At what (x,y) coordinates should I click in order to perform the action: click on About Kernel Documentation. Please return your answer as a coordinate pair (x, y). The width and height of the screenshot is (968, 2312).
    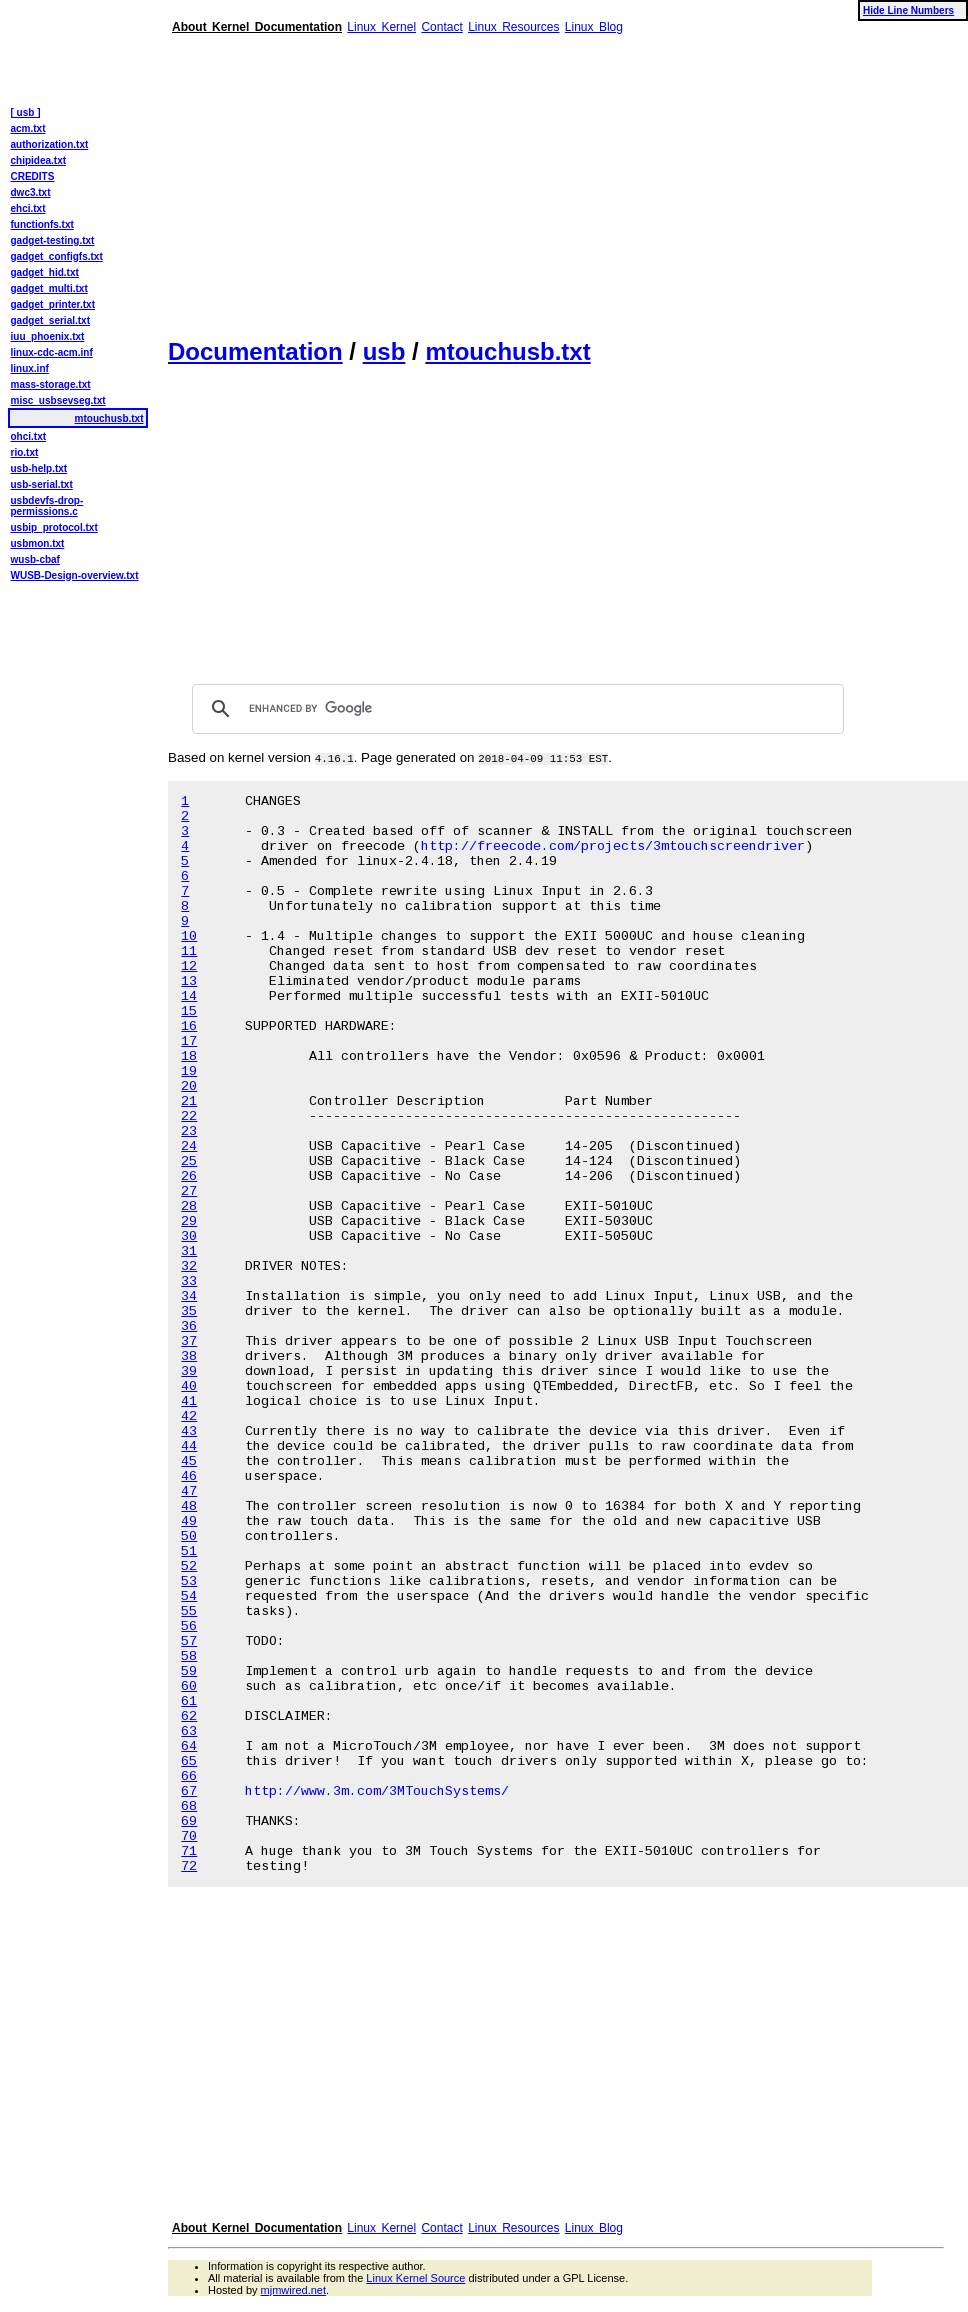
    Looking at the image, I should click on (257, 27).